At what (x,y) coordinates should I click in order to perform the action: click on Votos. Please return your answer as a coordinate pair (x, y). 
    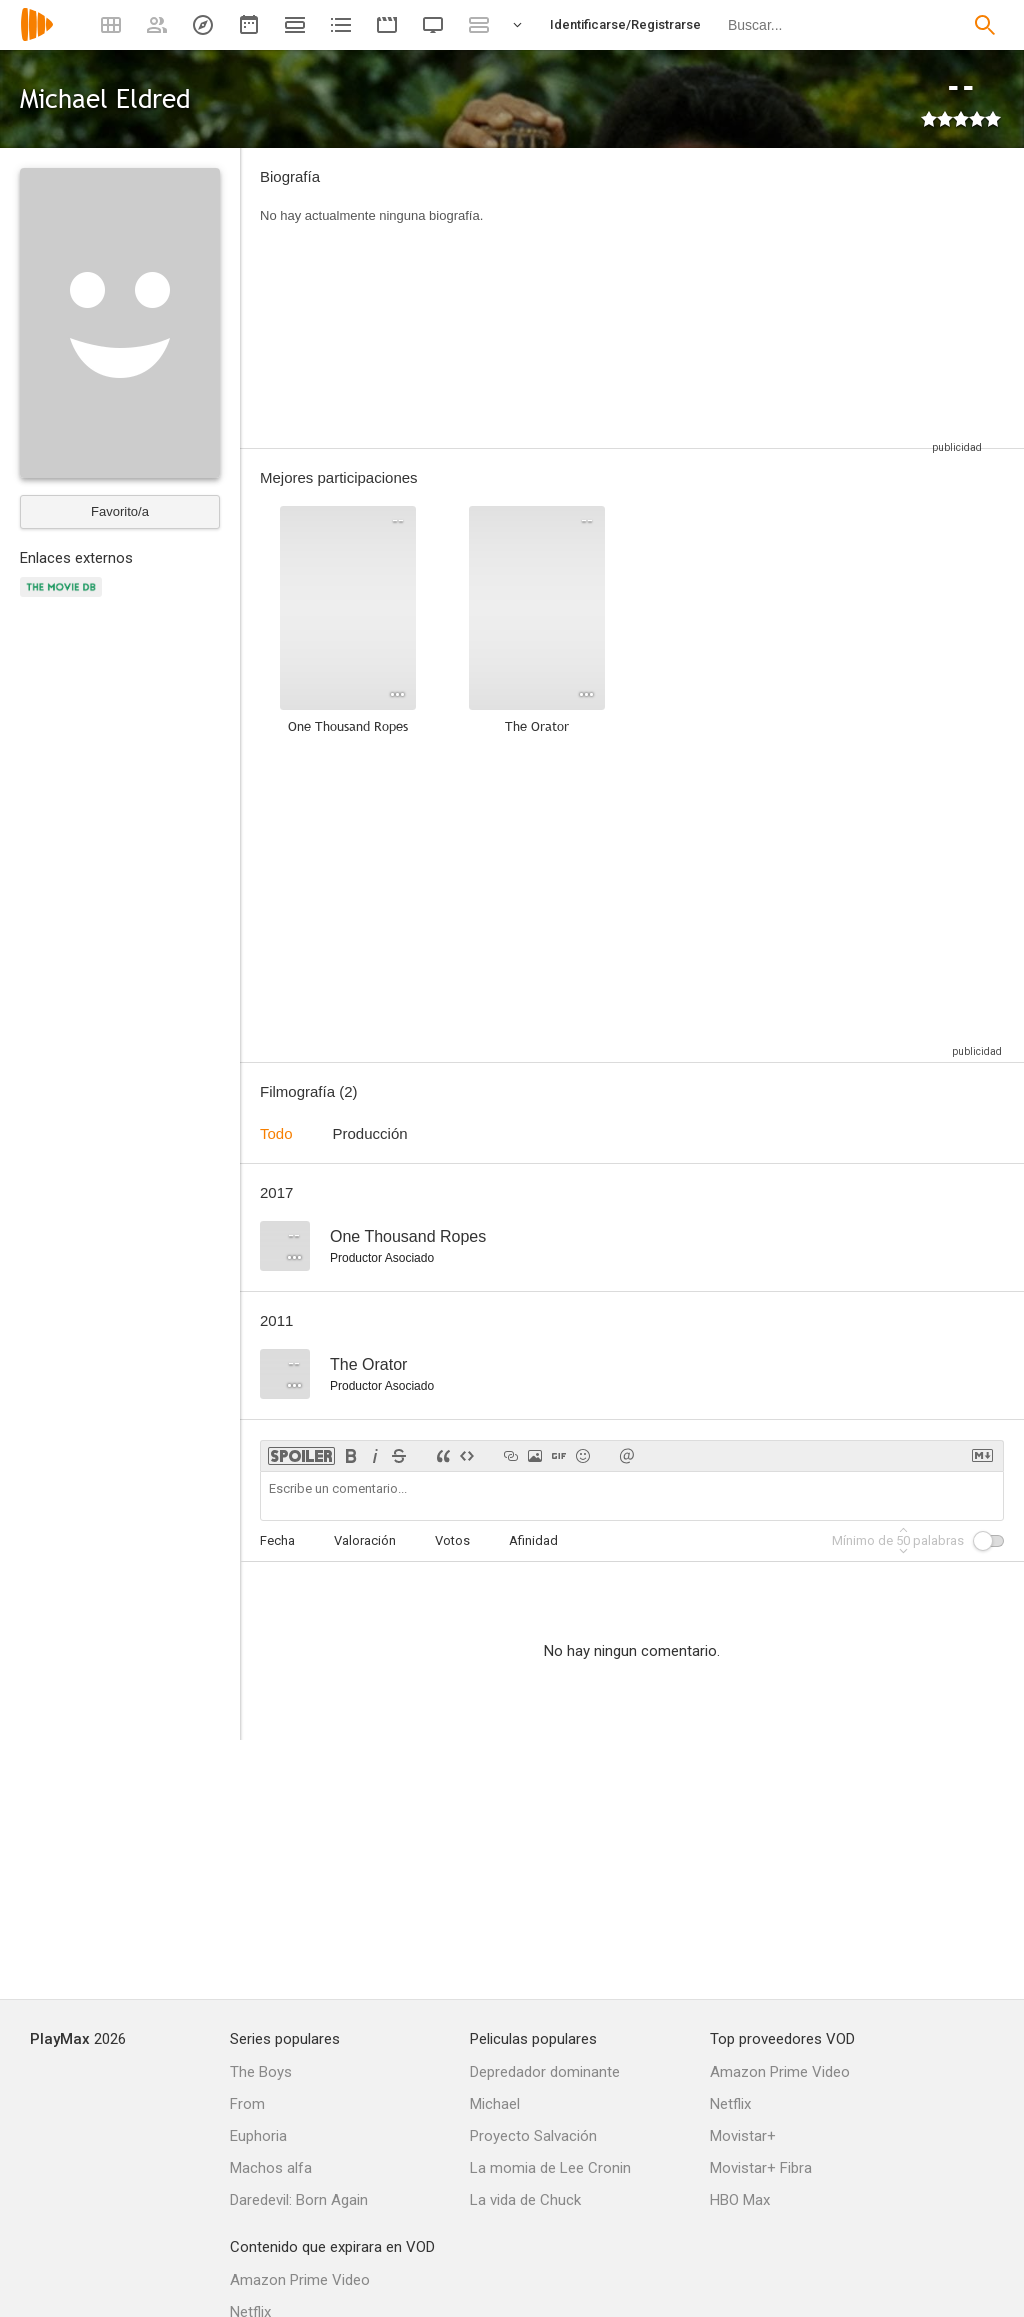
    Looking at the image, I should click on (452, 1540).